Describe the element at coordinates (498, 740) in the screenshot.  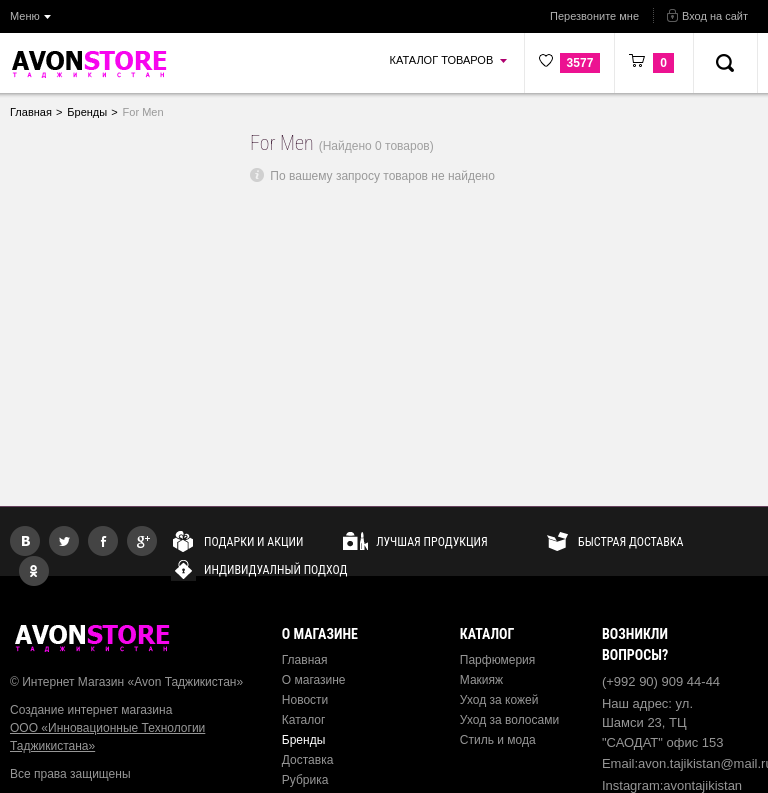
I see `Стиль и мода` at that location.